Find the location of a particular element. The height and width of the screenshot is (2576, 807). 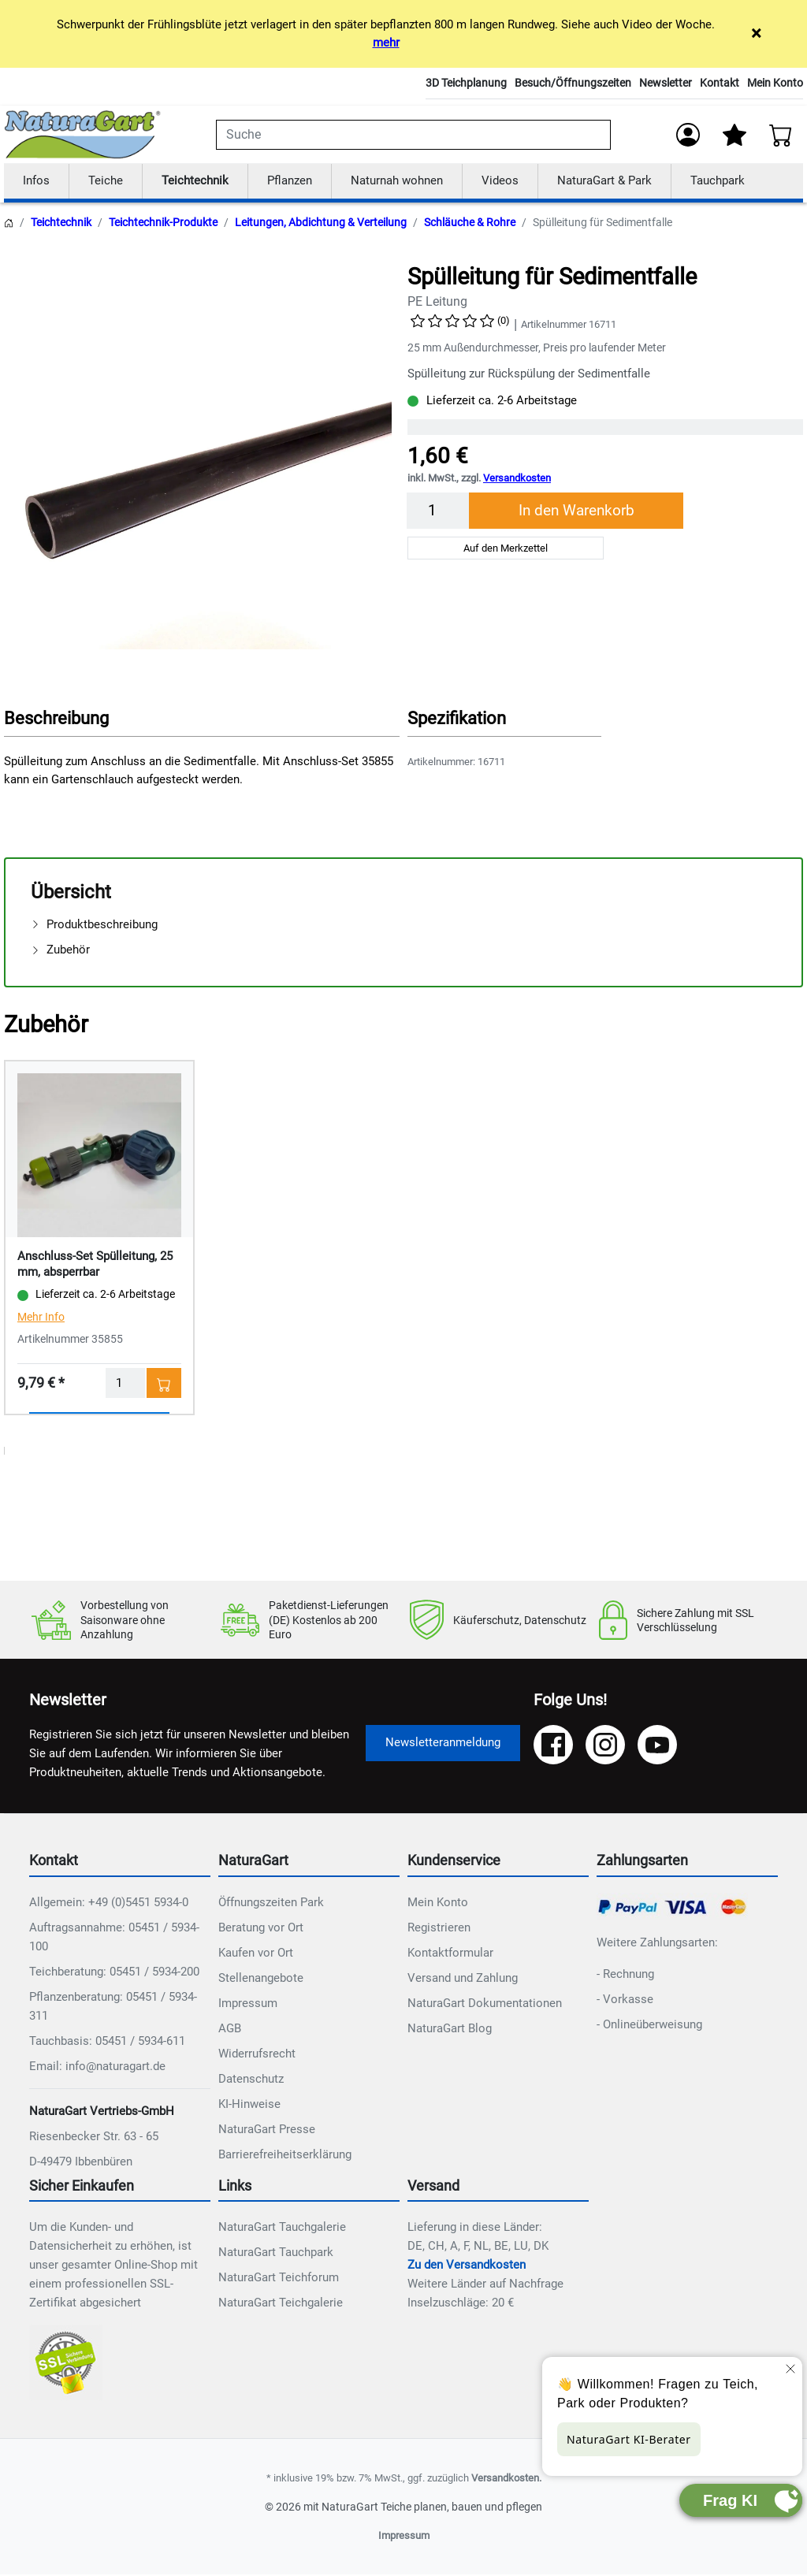

Versandkosten is located at coordinates (517, 479).